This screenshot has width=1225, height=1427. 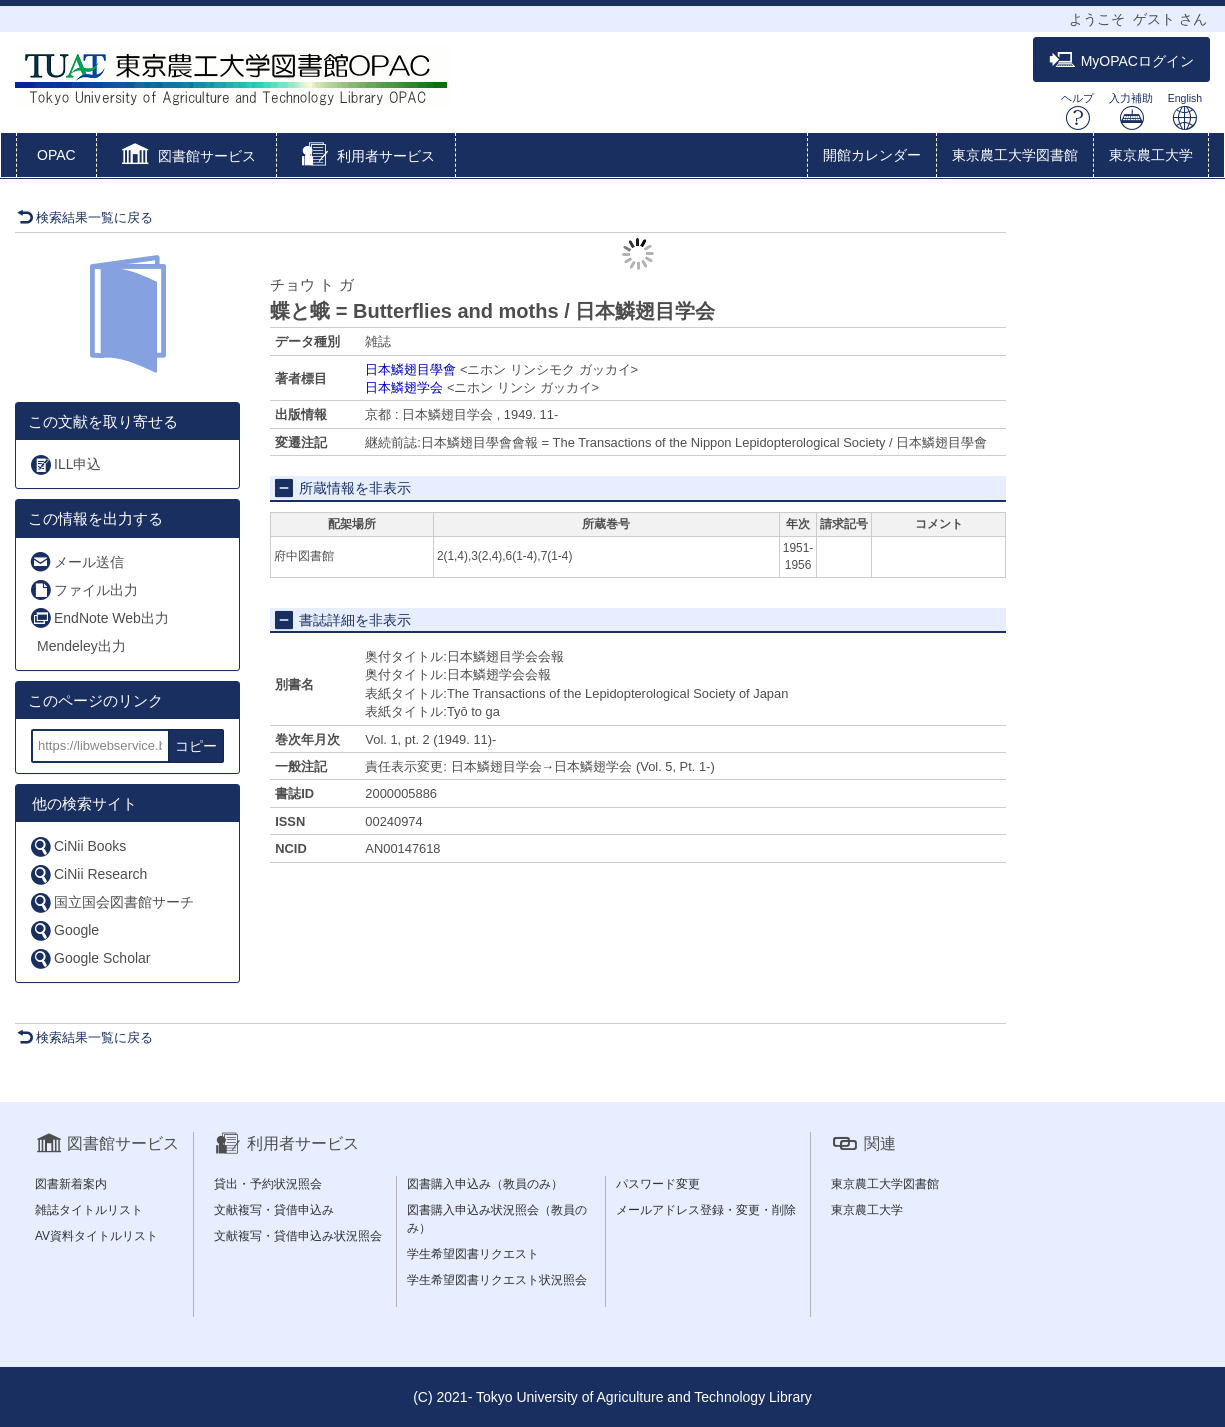 I want to click on 日本鱗翅目學會, so click(x=410, y=369).